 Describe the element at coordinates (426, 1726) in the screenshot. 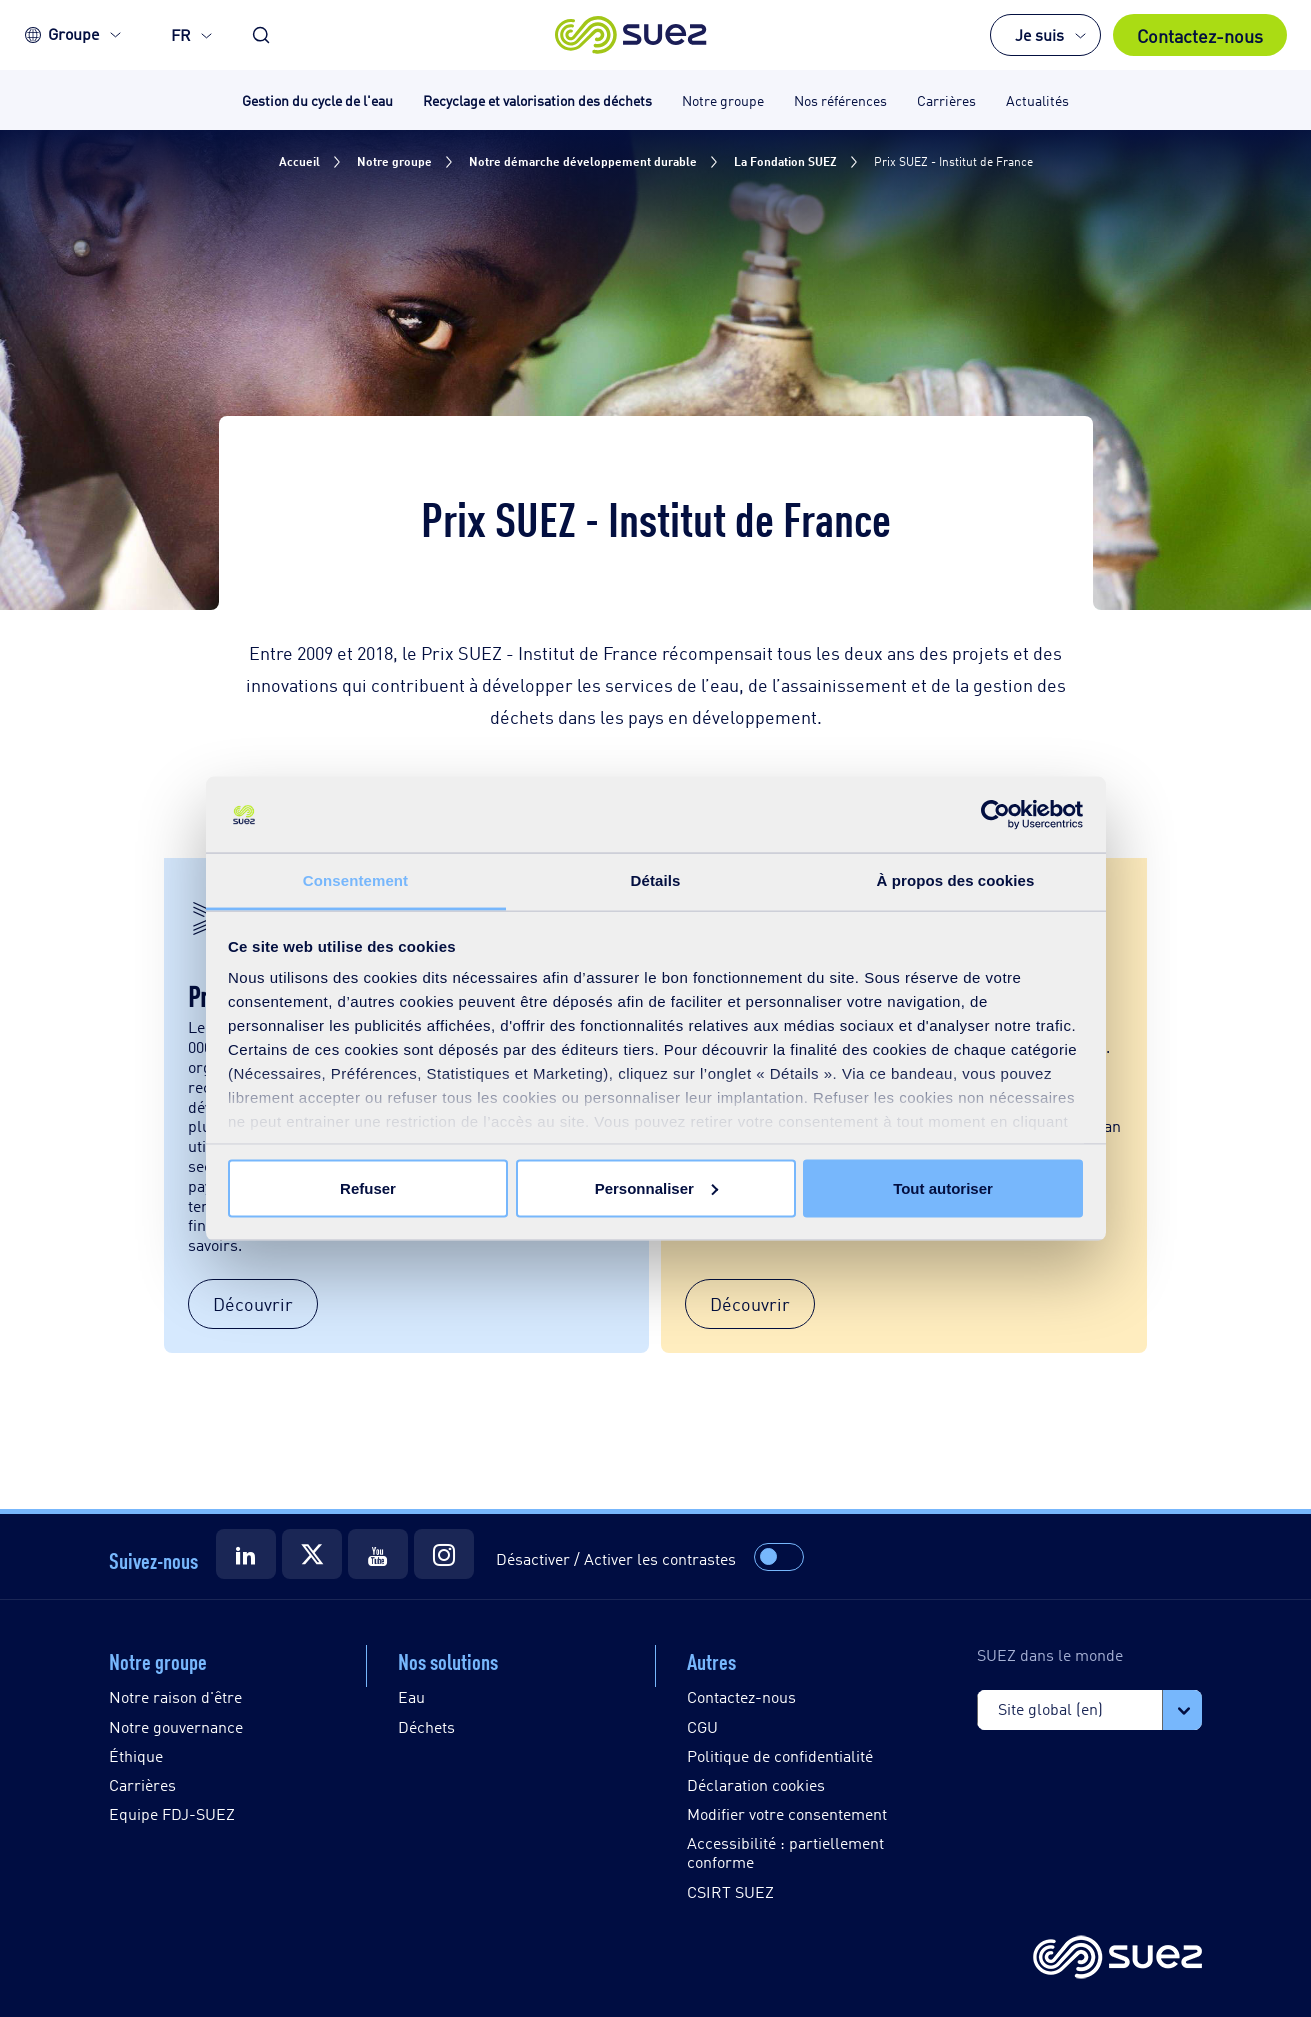

I see `Déchets` at that location.